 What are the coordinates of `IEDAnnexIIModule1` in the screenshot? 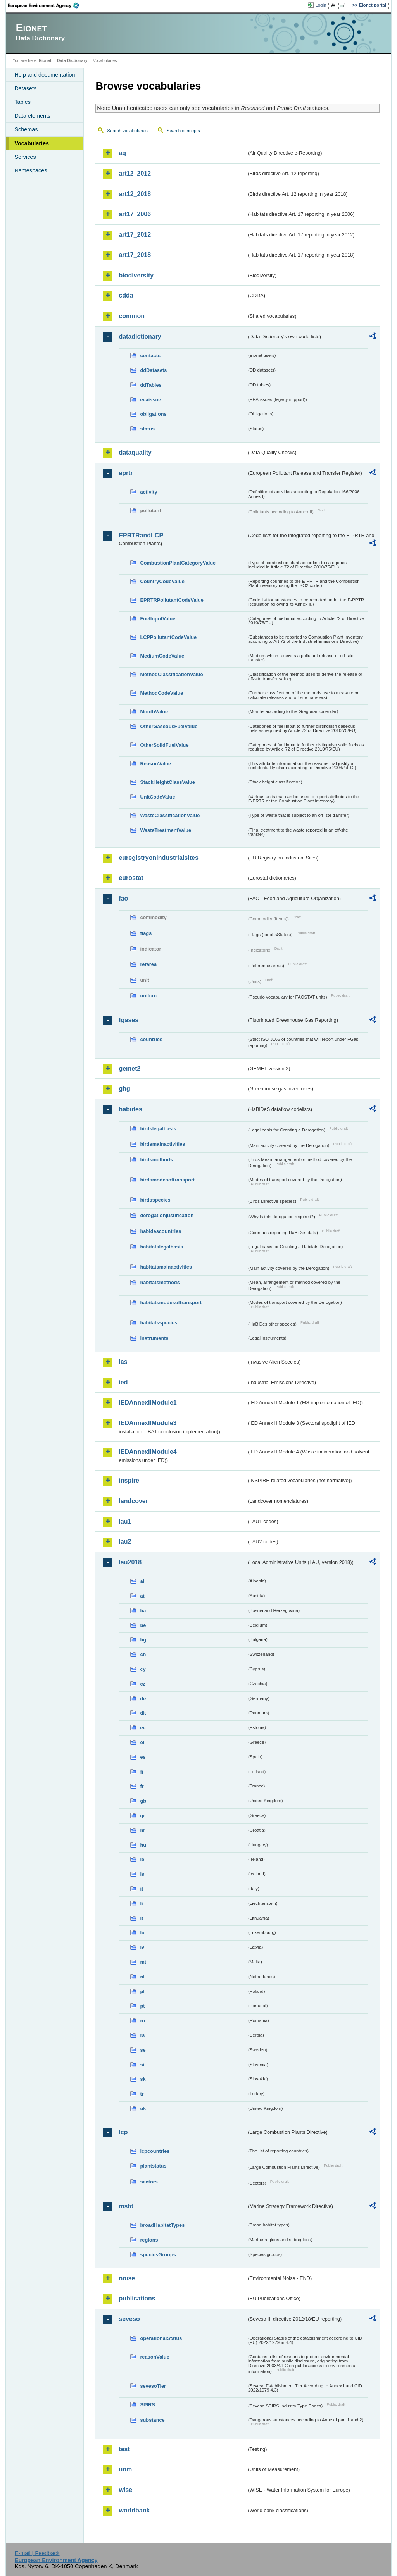 It's located at (147, 1402).